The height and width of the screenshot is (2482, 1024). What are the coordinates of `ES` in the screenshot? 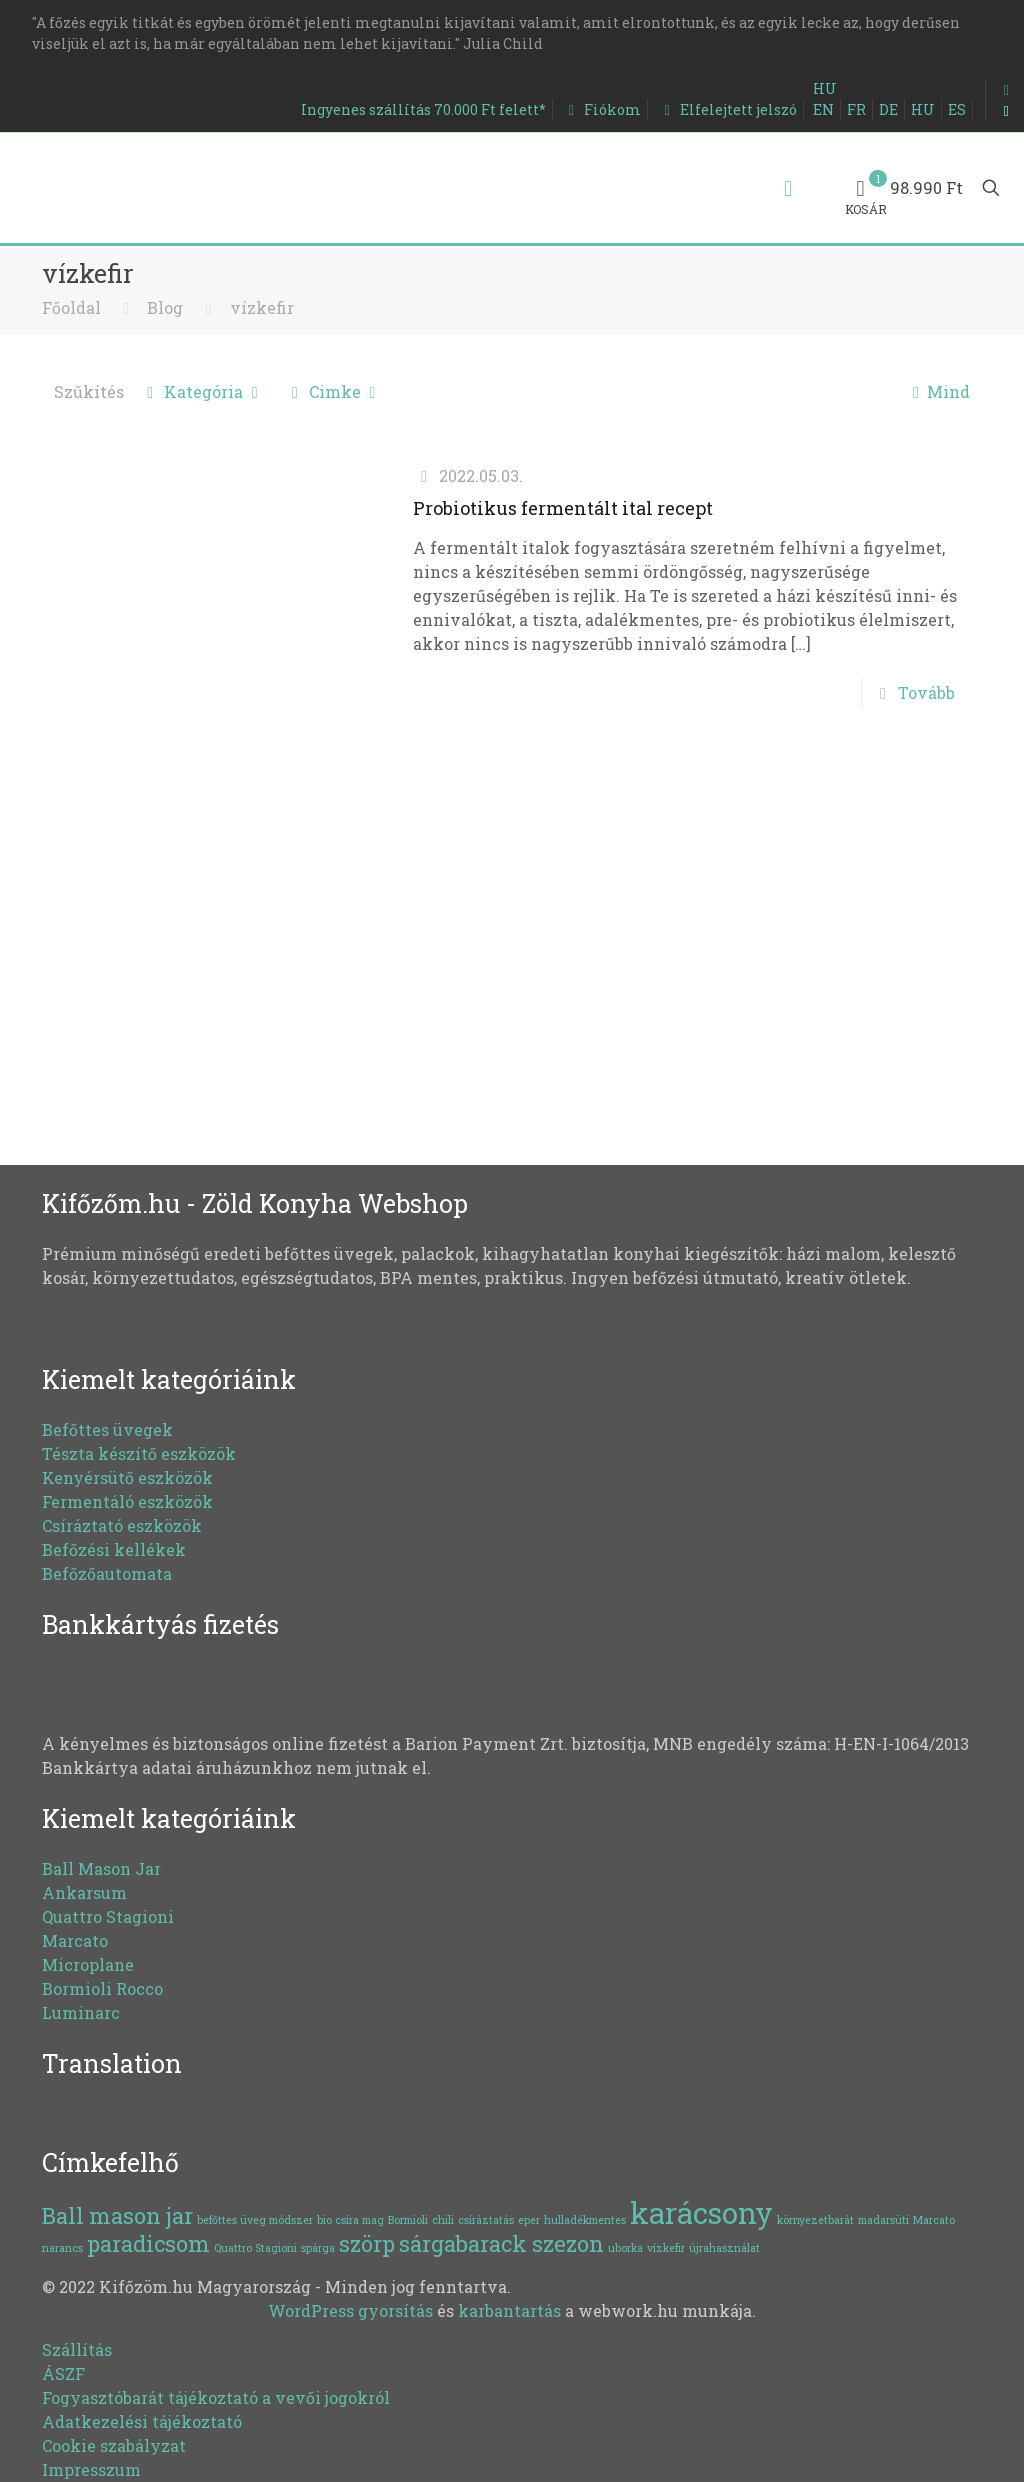 It's located at (957, 109).